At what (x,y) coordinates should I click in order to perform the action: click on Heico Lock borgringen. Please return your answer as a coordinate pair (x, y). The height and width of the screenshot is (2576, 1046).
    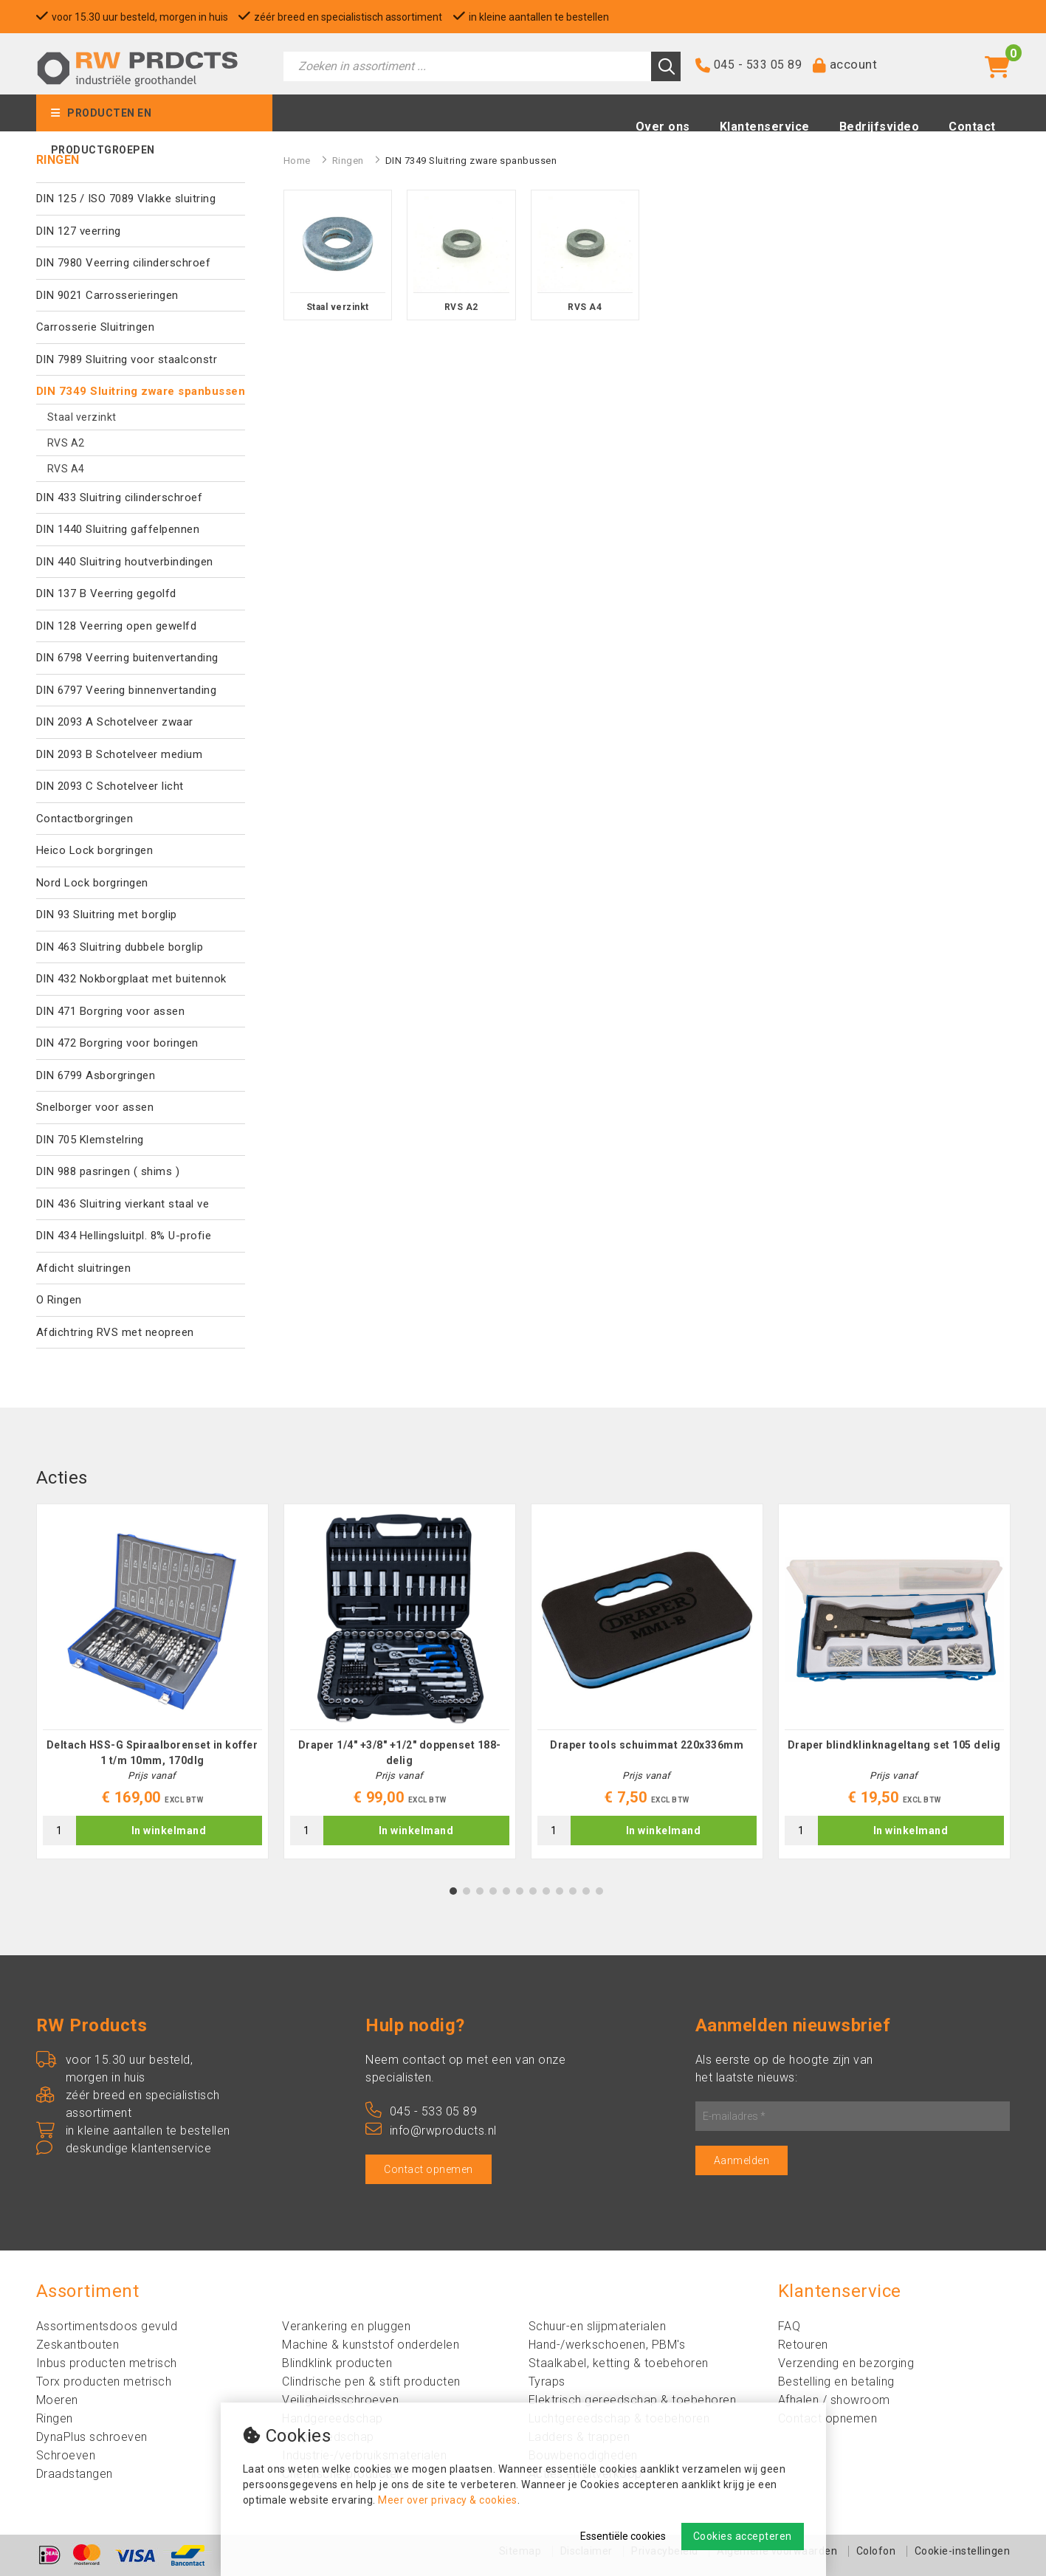
    Looking at the image, I should click on (95, 850).